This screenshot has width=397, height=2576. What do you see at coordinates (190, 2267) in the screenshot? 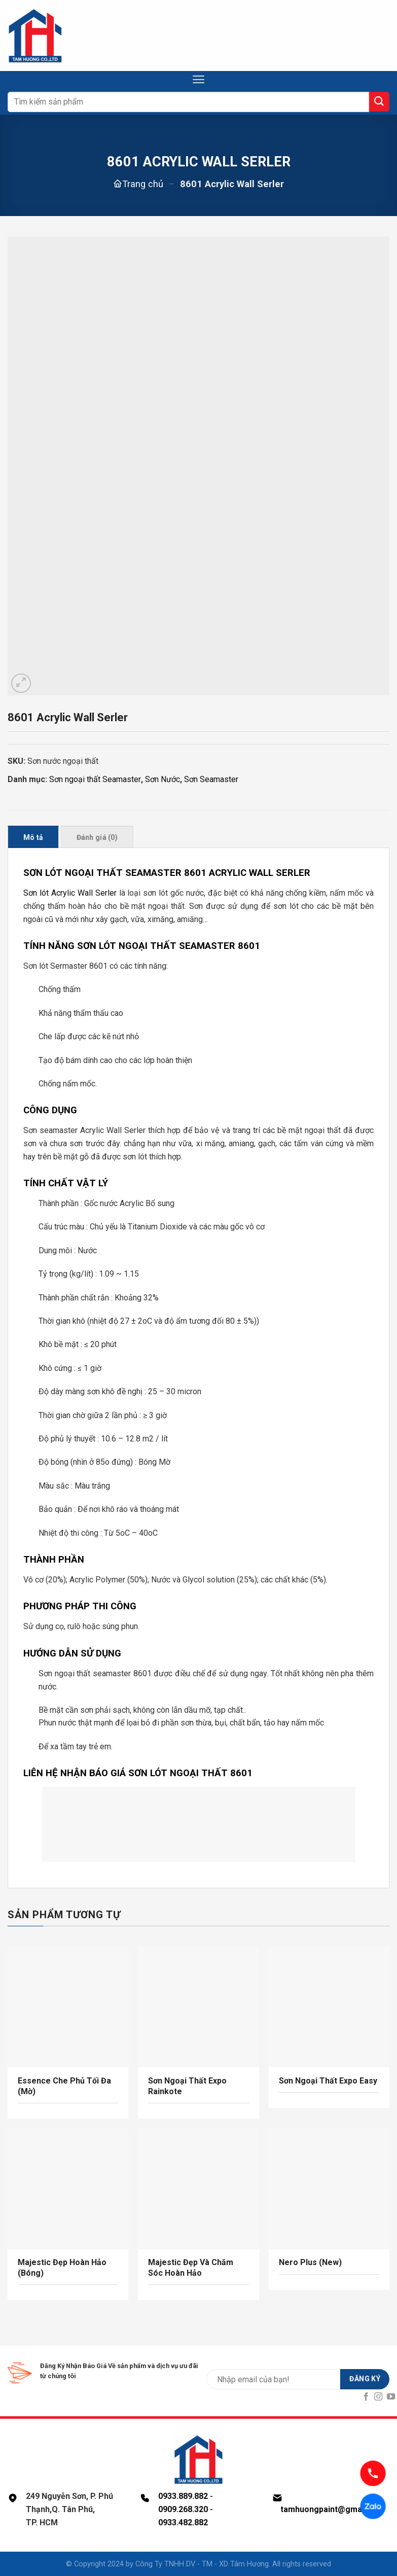
I see `Majestic Đẹp Và Chăm Sóc Hoàn Hảo` at bounding box center [190, 2267].